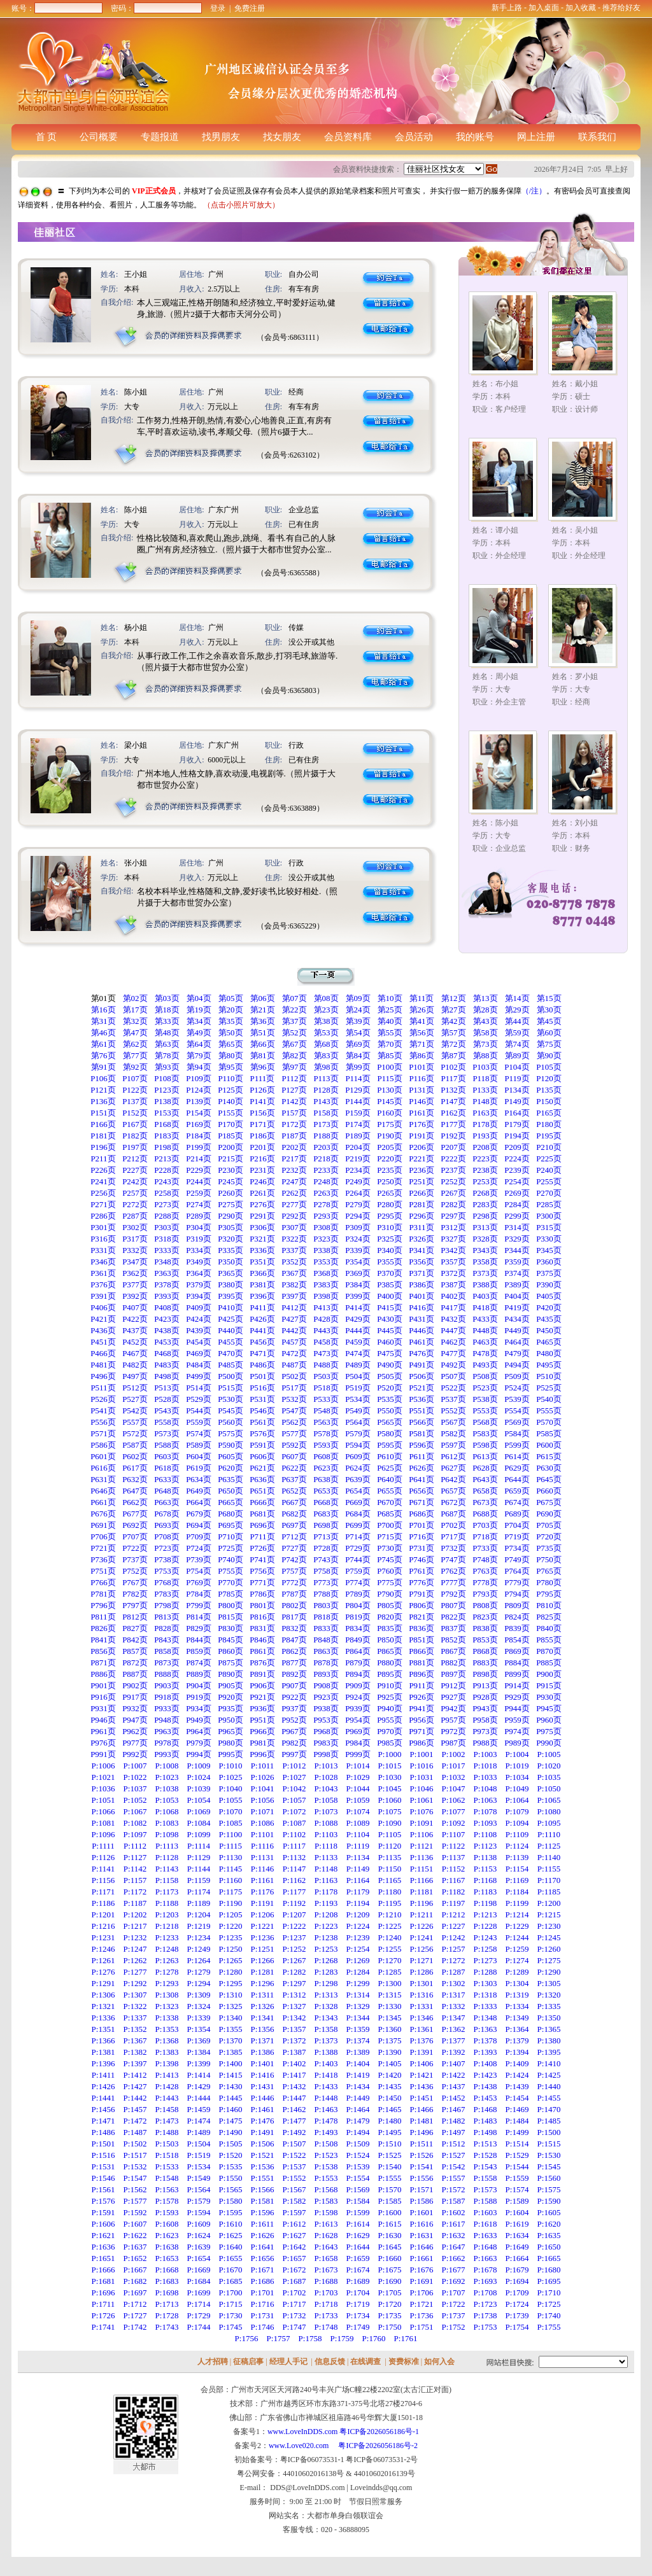 The height and width of the screenshot is (2576, 652). Describe the element at coordinates (262, 1720) in the screenshot. I see `P951页` at that location.